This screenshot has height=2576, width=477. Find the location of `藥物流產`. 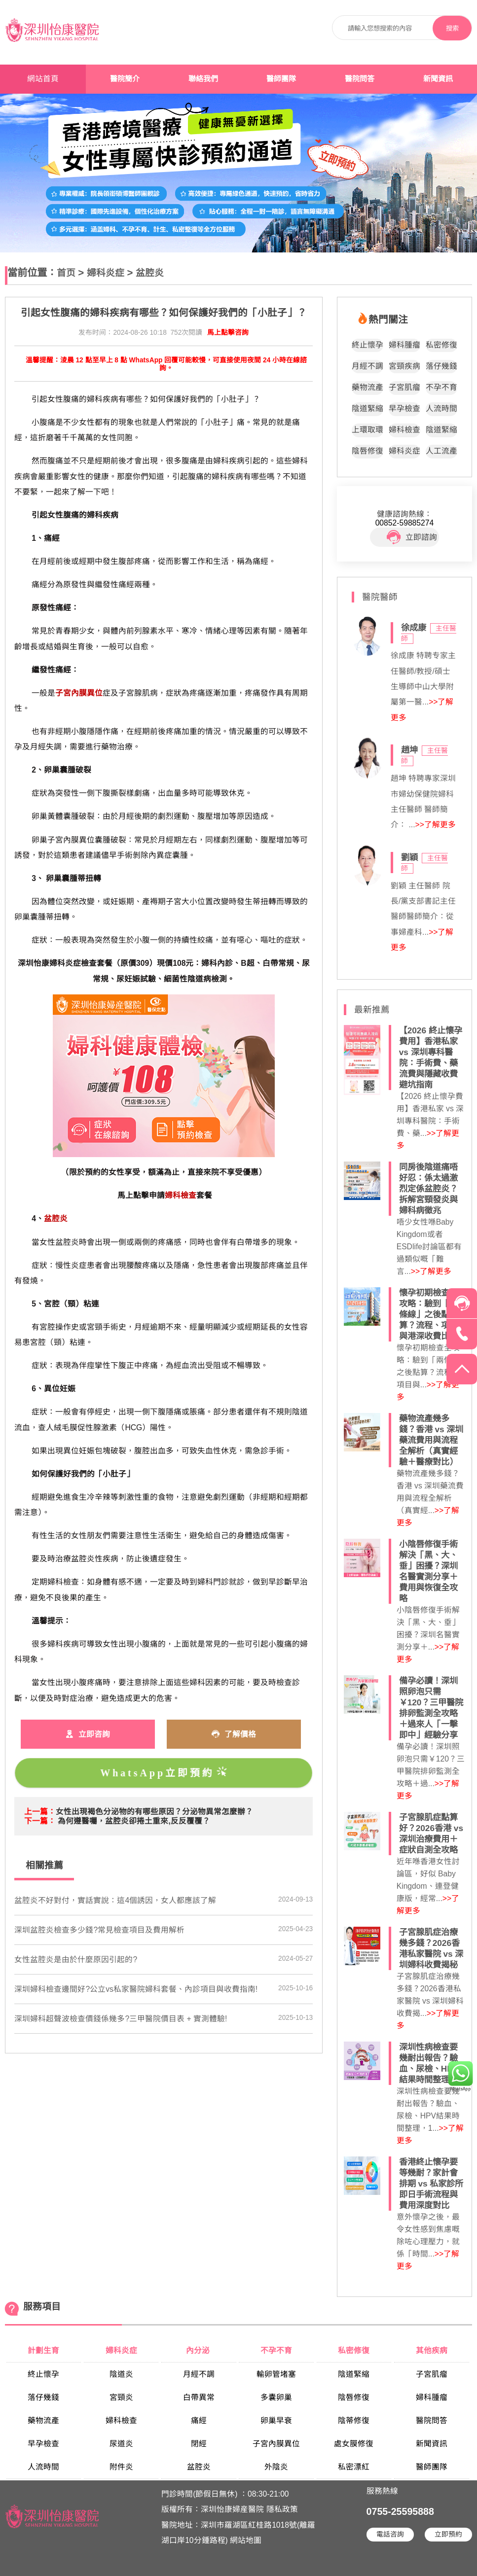

藥物流產 is located at coordinates (367, 387).